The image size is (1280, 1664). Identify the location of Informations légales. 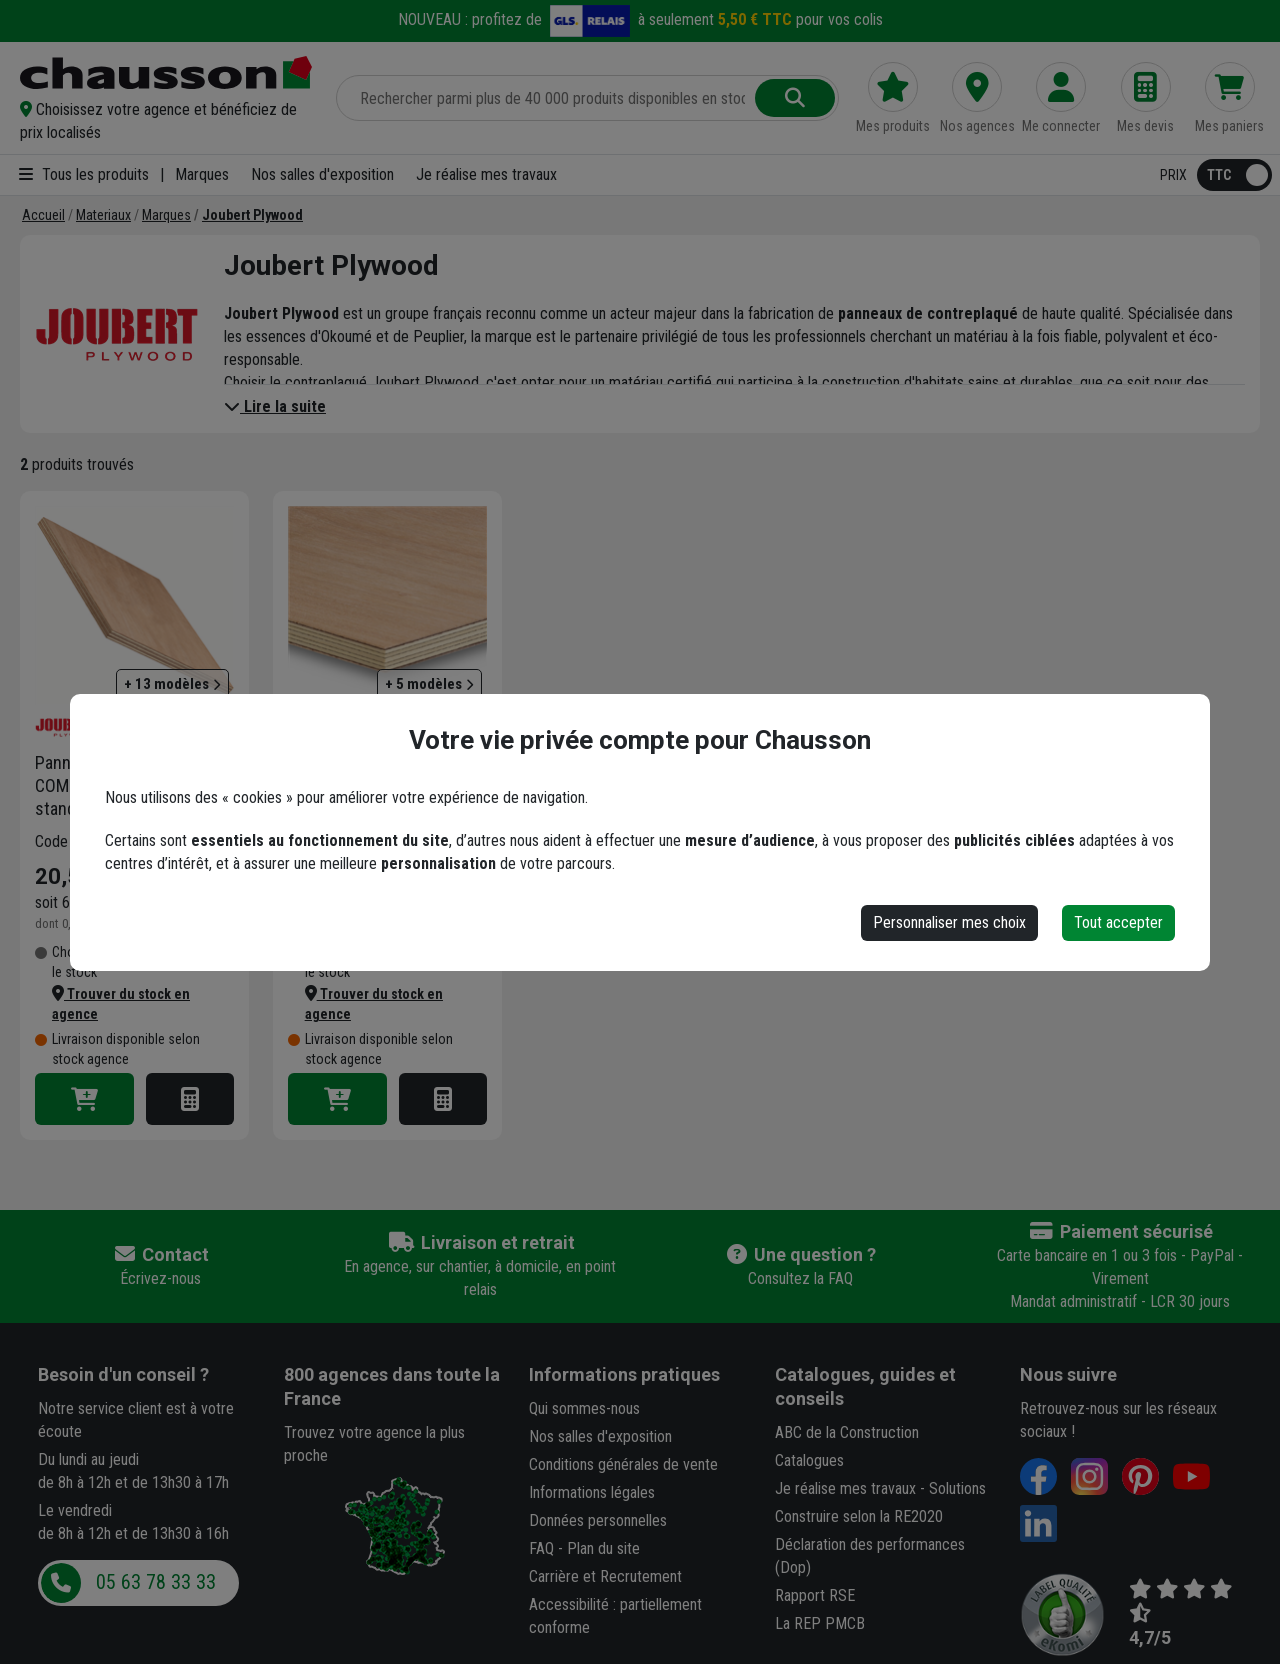
(592, 1492).